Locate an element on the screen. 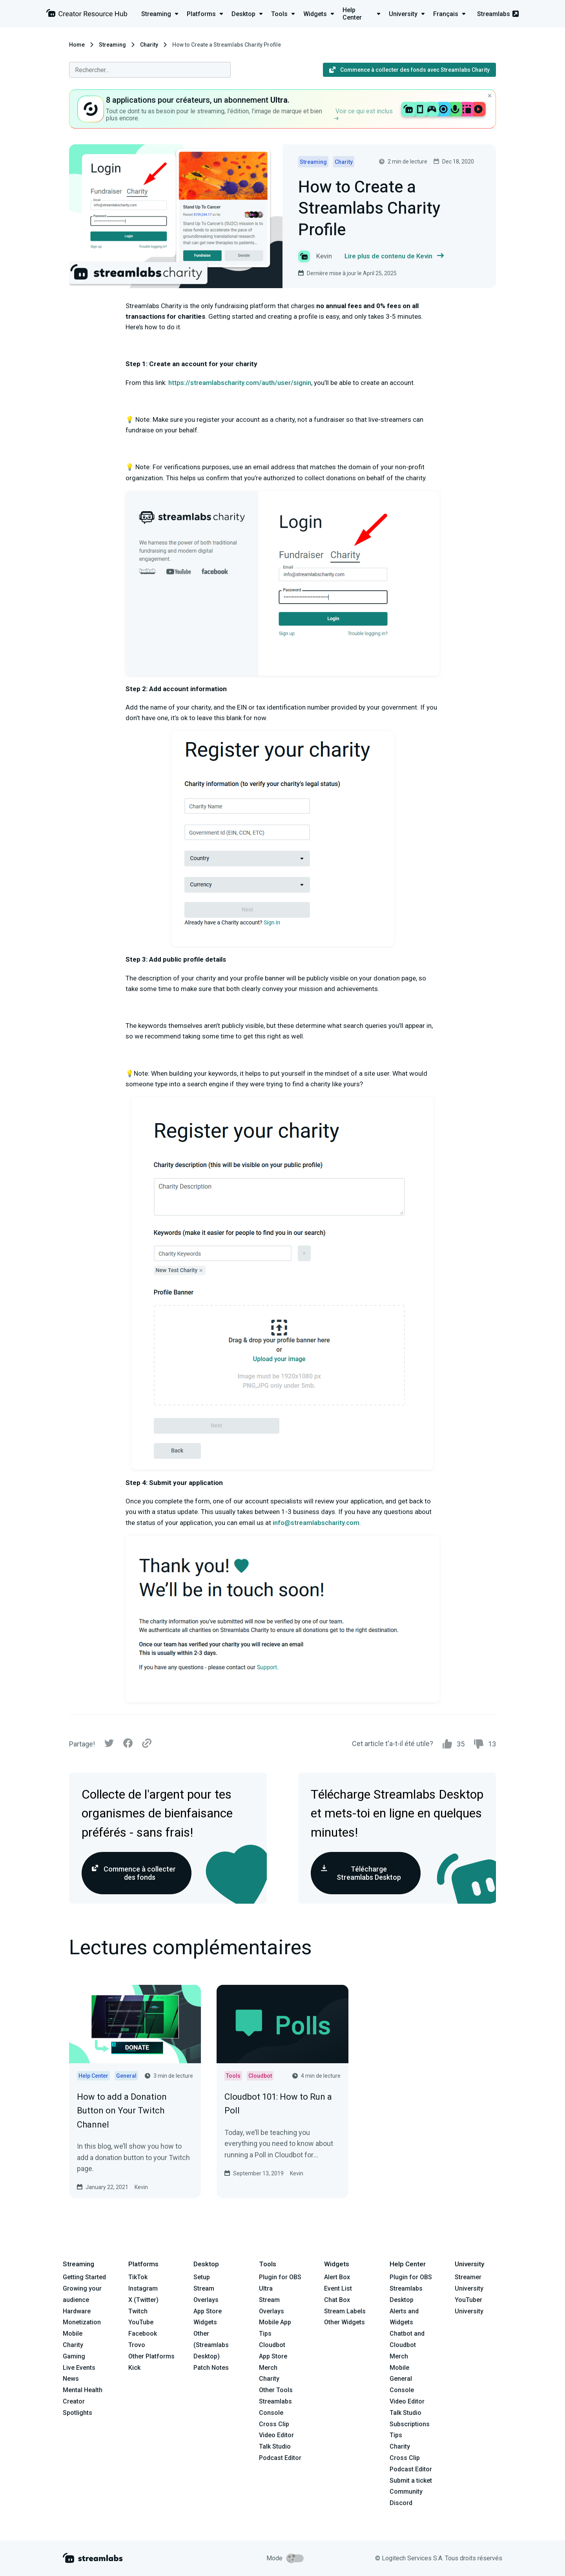  Twitch is located at coordinates (138, 2311).